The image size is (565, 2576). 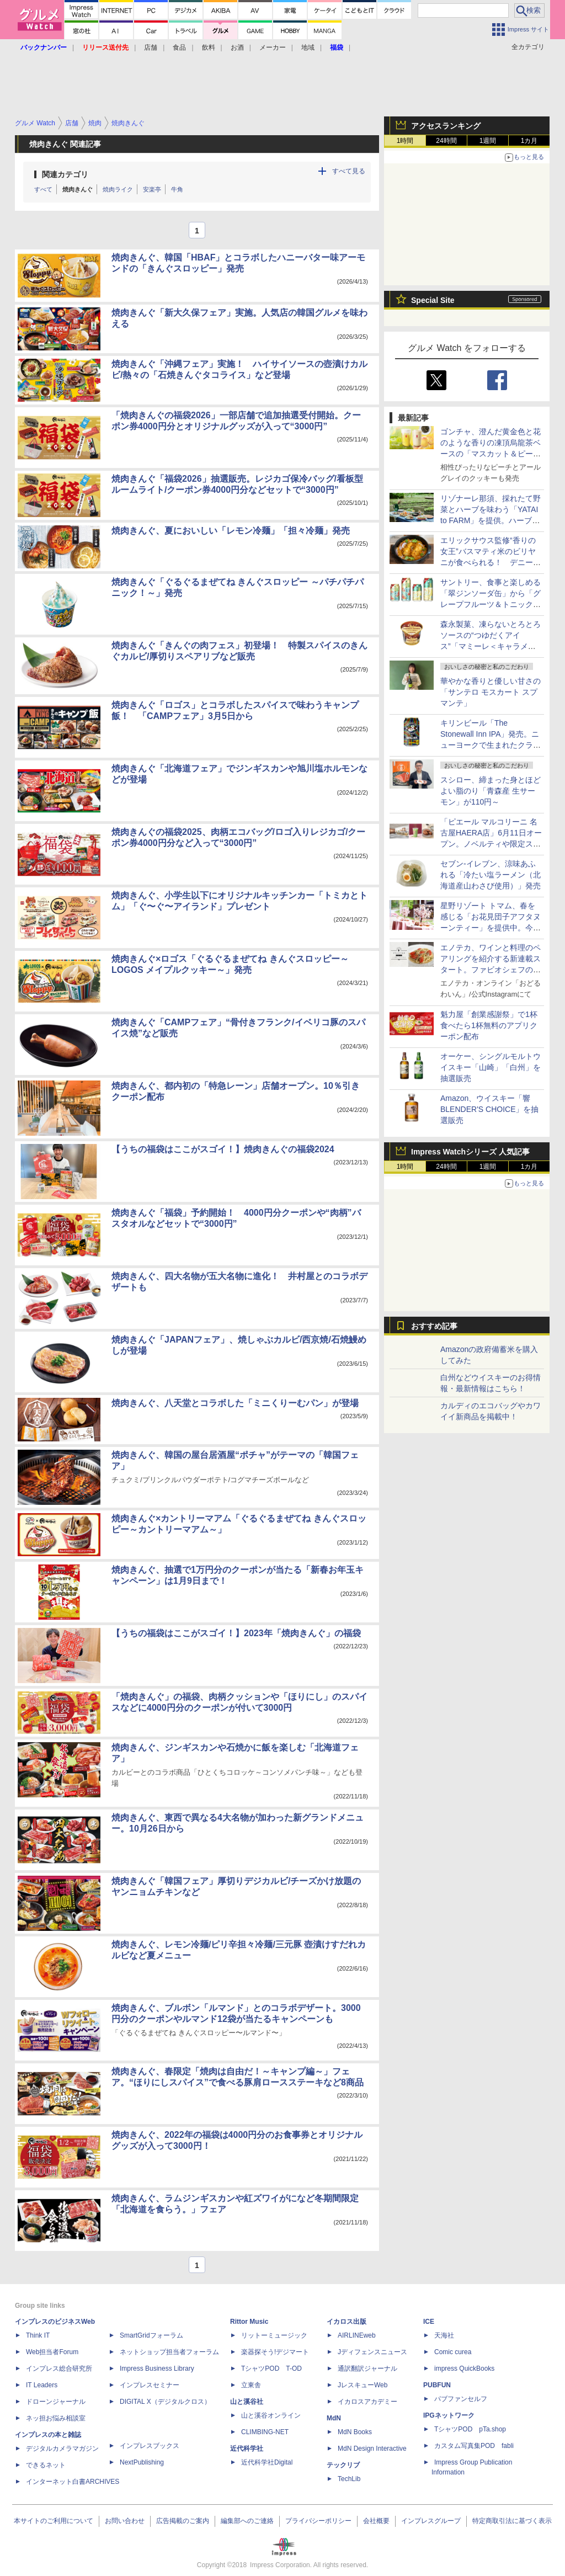 I want to click on 華やかな香りと優しい甘さの「サンテロ モスカート スプマンテ」, so click(x=490, y=692).